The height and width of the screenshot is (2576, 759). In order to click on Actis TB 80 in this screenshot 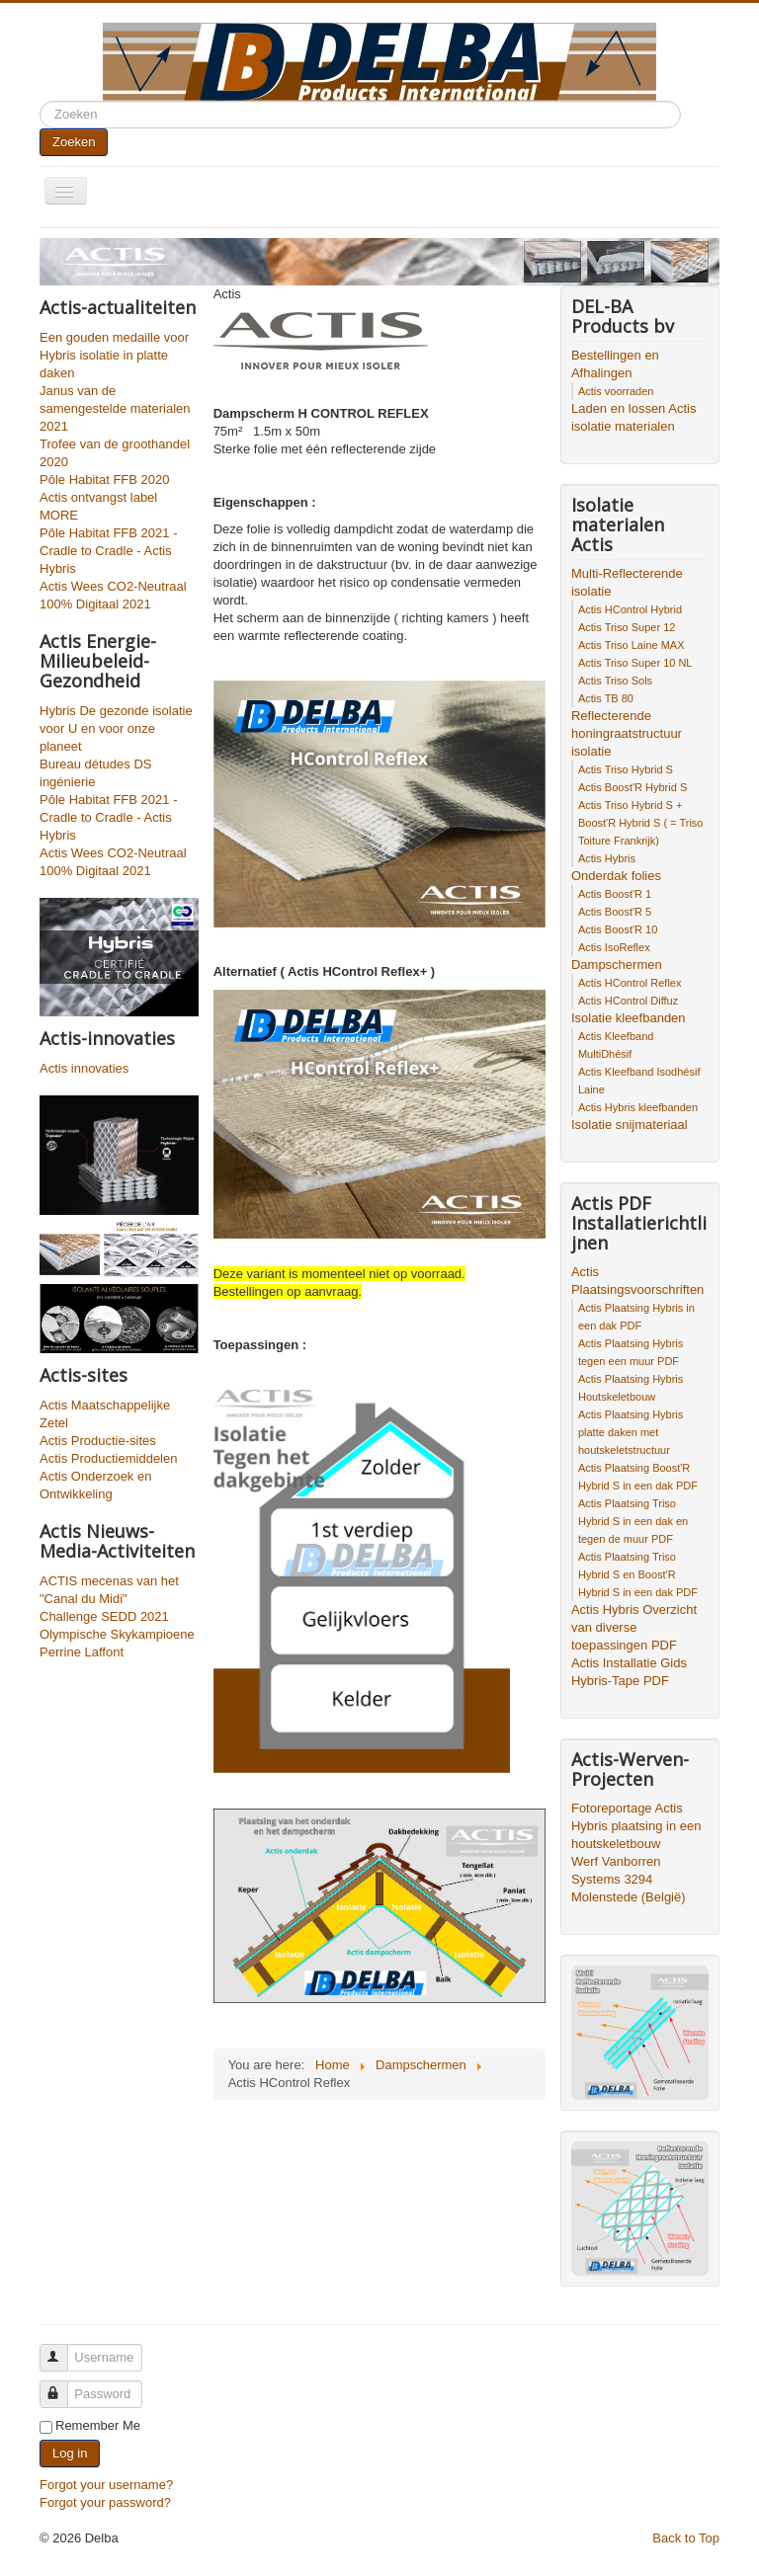, I will do `click(605, 698)`.